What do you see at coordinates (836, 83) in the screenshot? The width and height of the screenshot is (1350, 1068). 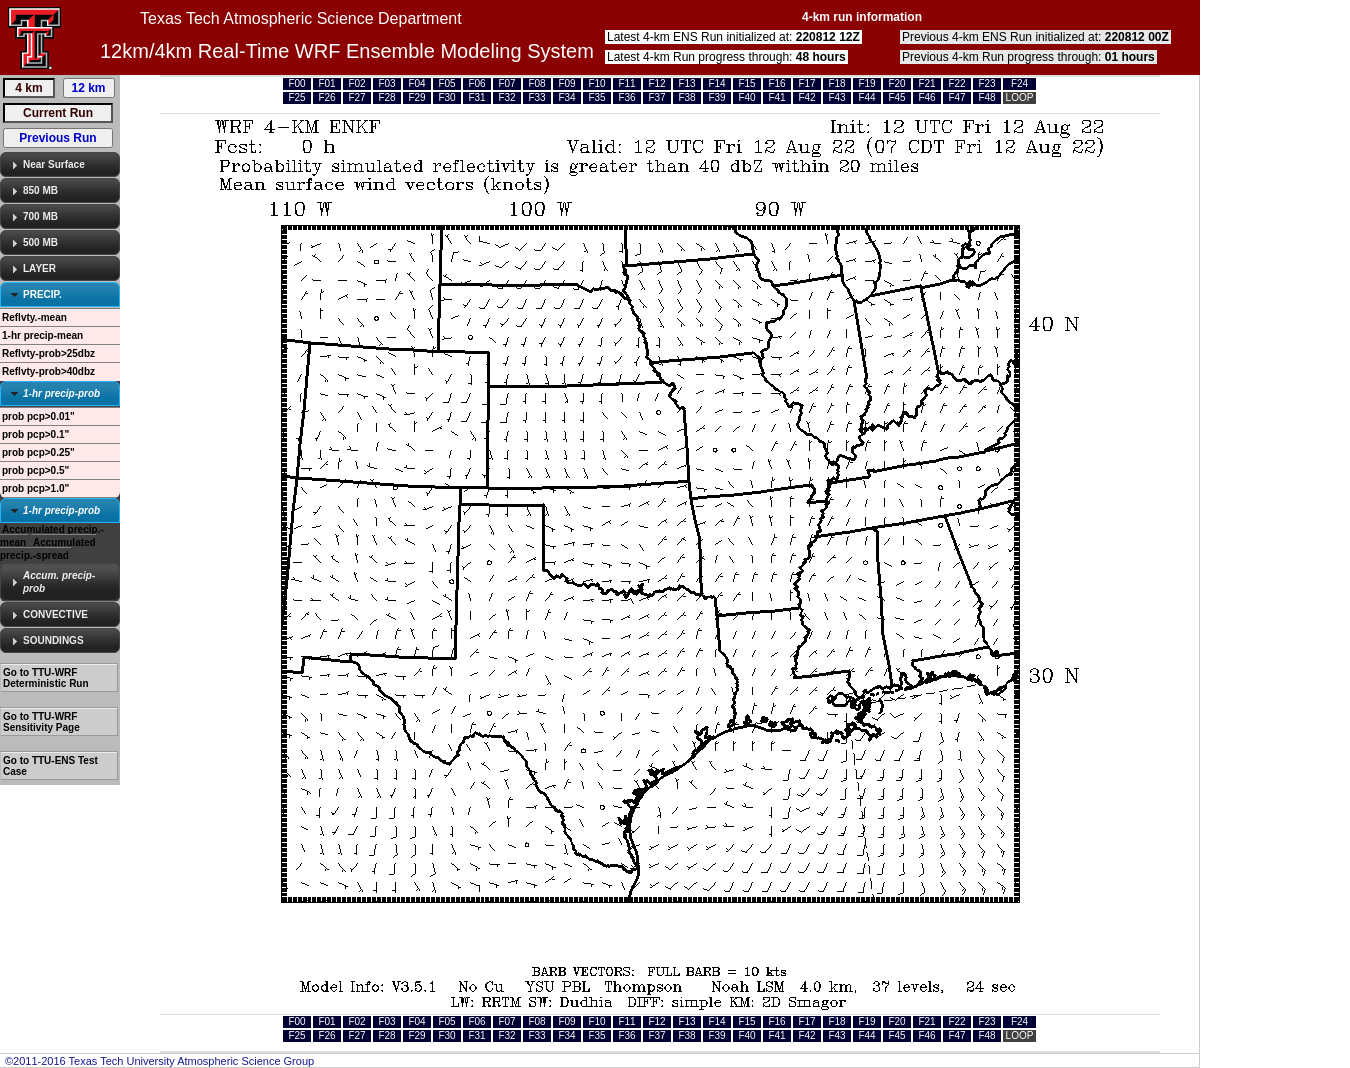 I see `F18` at bounding box center [836, 83].